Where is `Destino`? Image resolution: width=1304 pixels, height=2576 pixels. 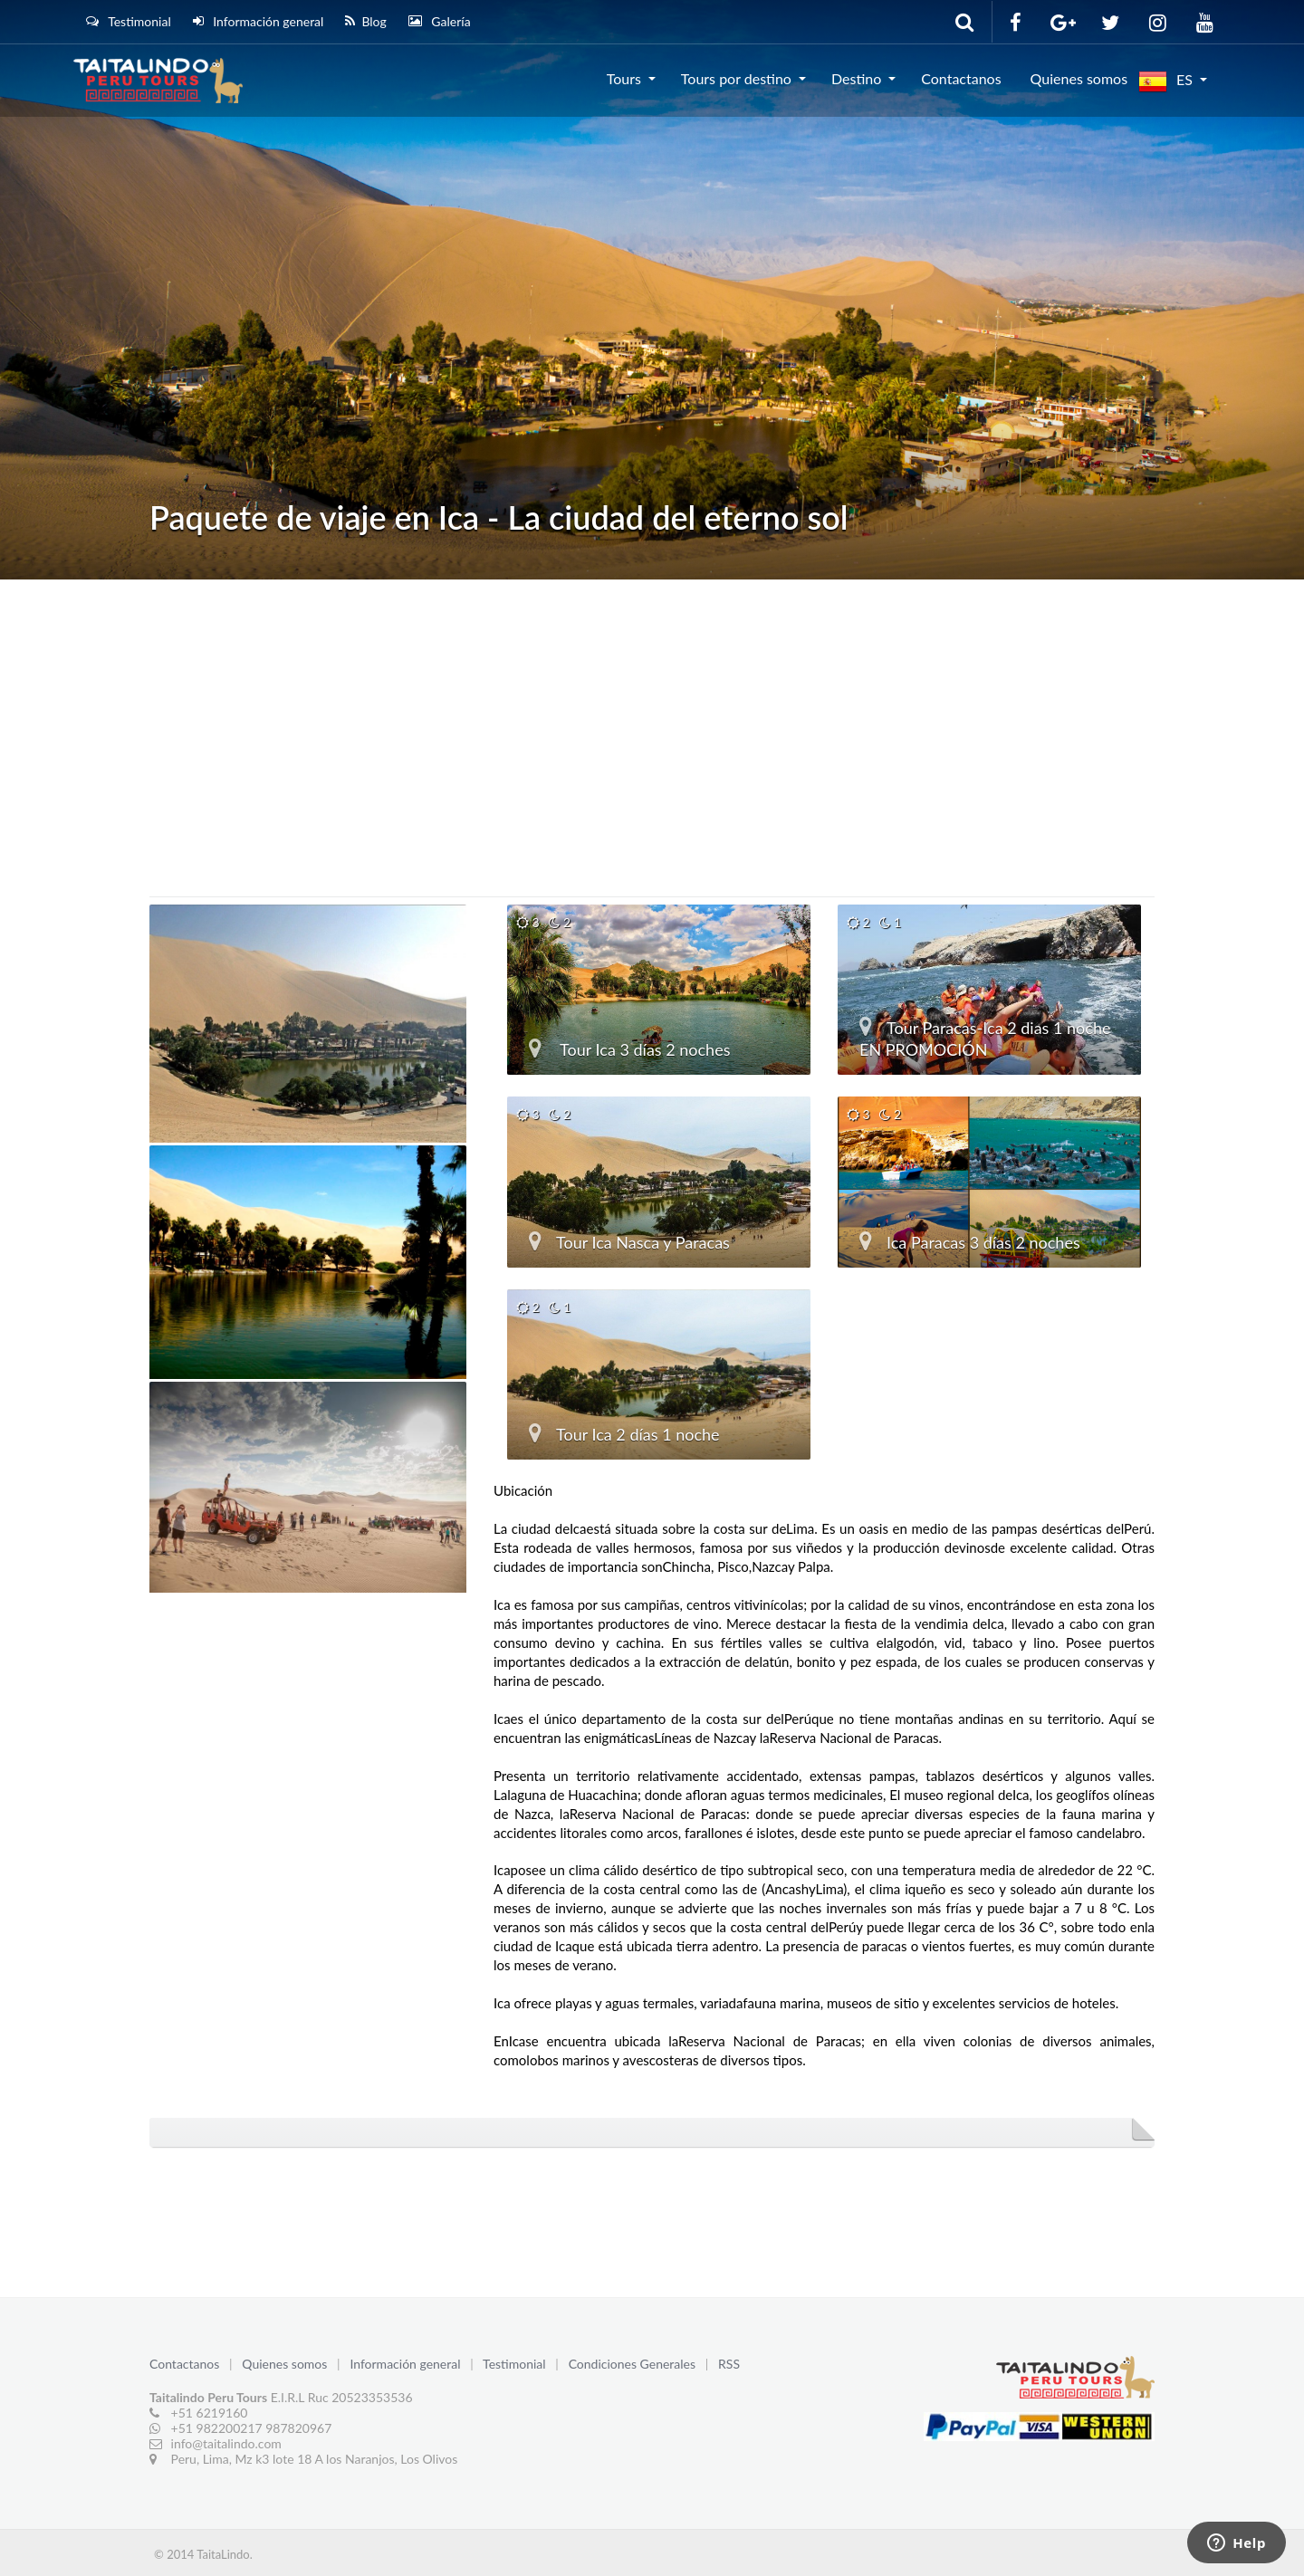
Destino is located at coordinates (856, 78).